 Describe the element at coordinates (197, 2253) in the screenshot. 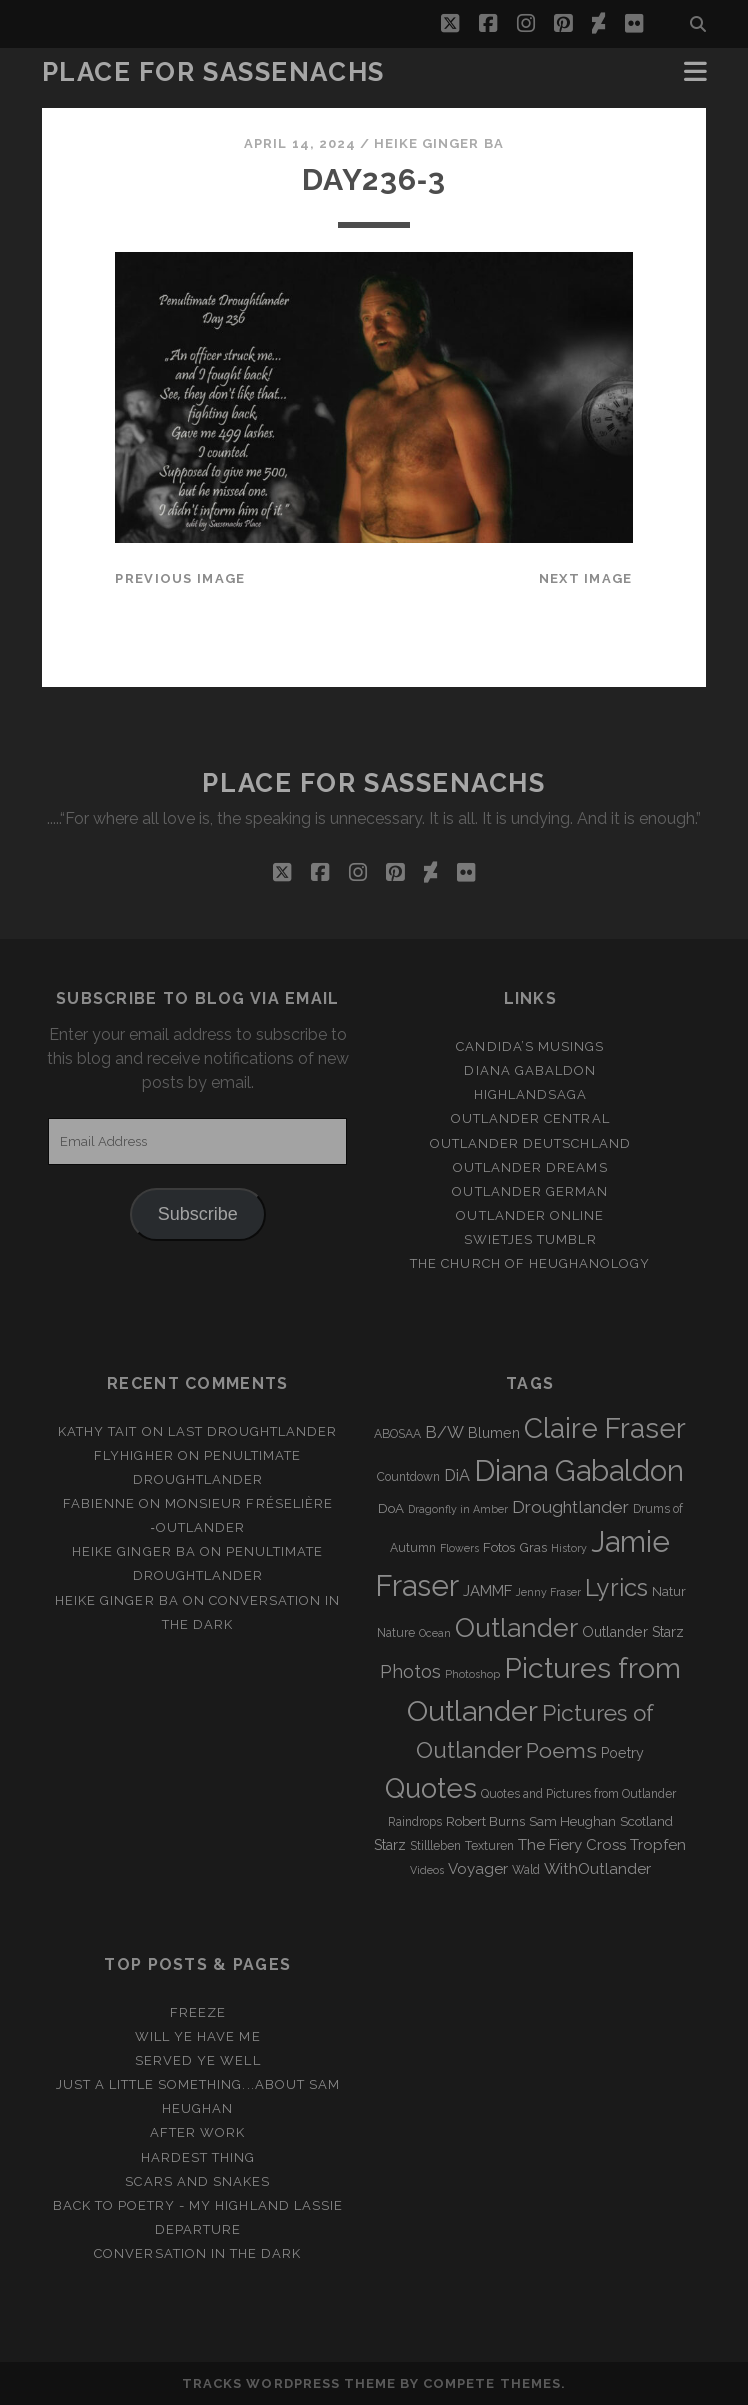

I see `Conversation in the dark` at that location.